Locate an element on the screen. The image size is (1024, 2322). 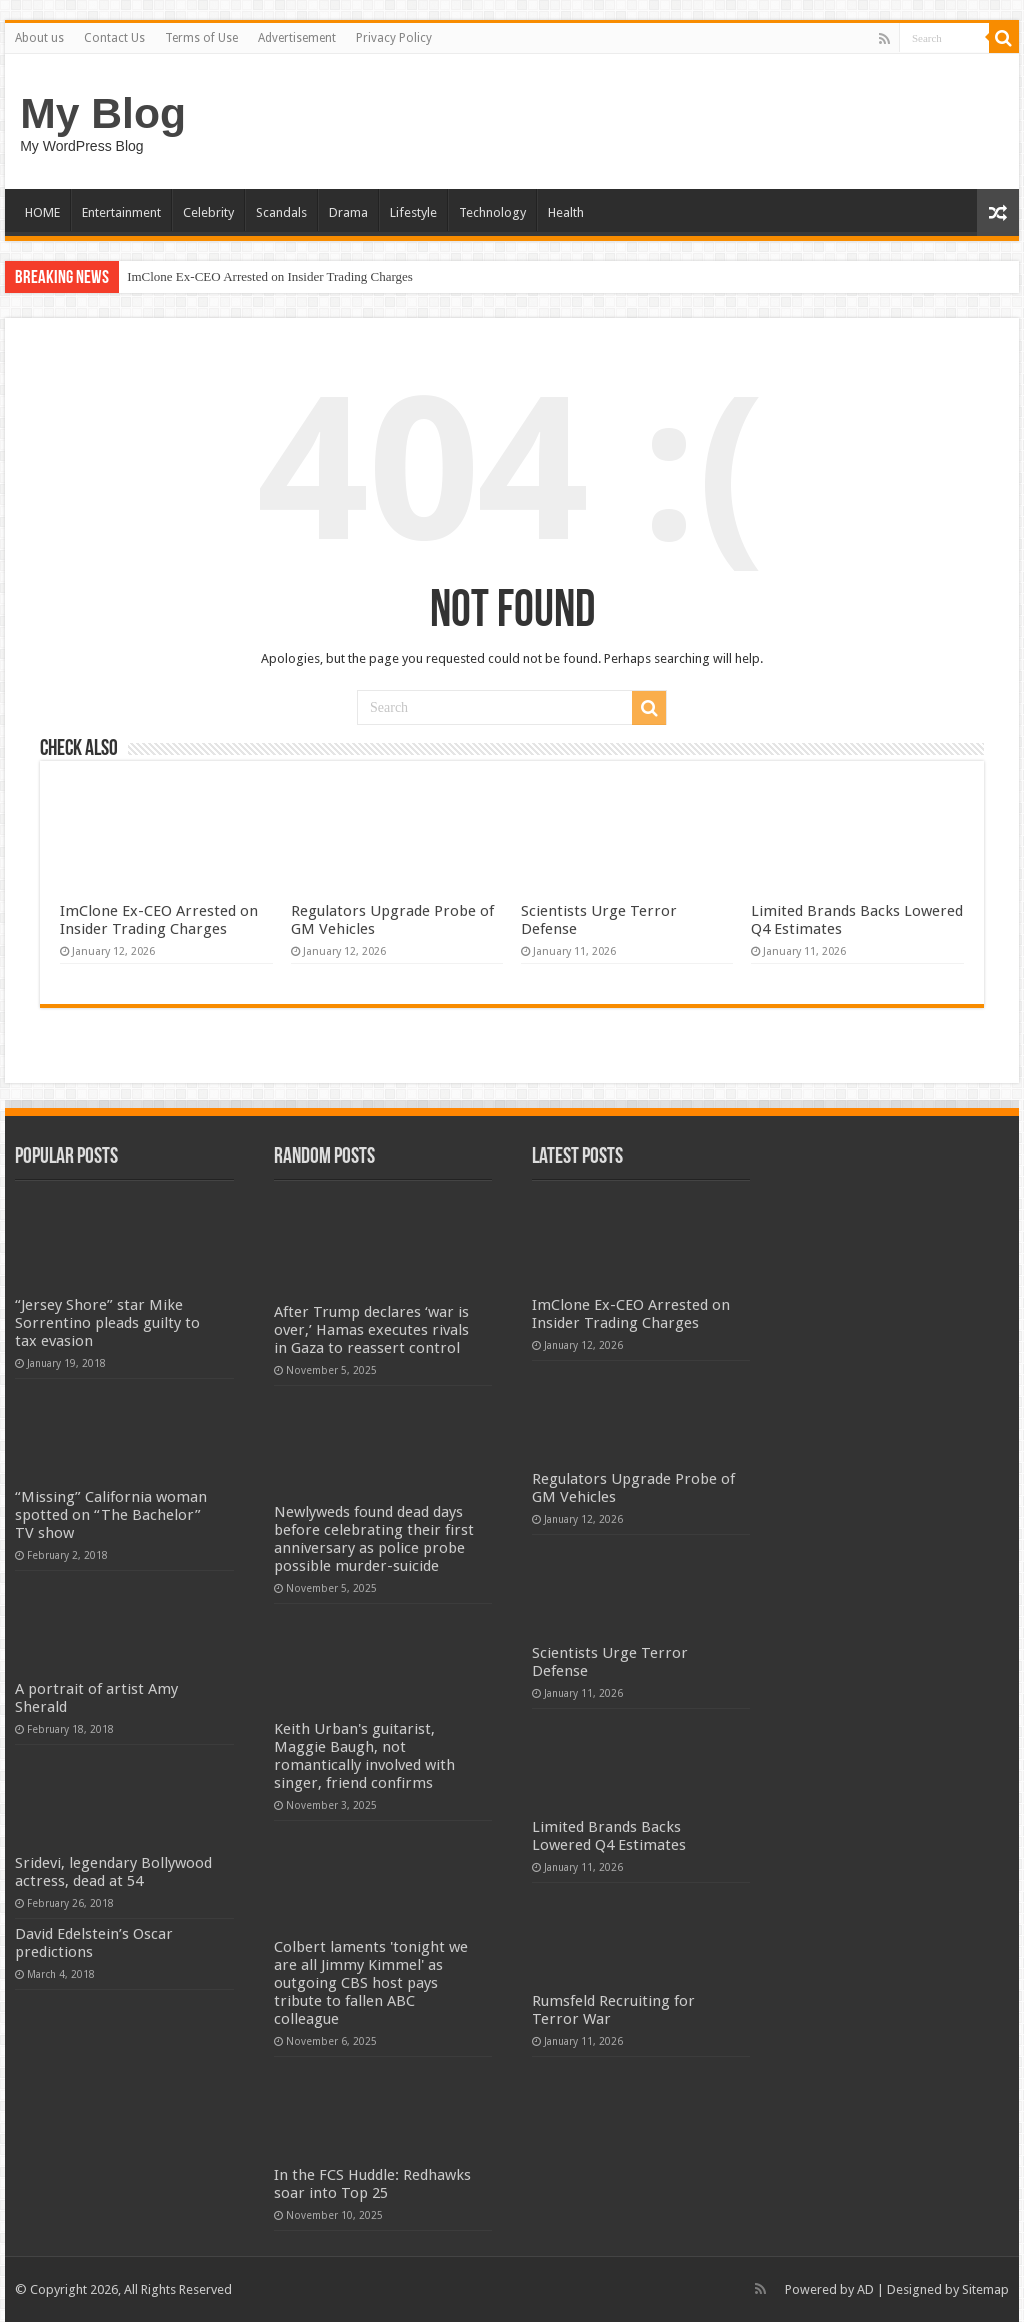
Drama is located at coordinates (348, 212).